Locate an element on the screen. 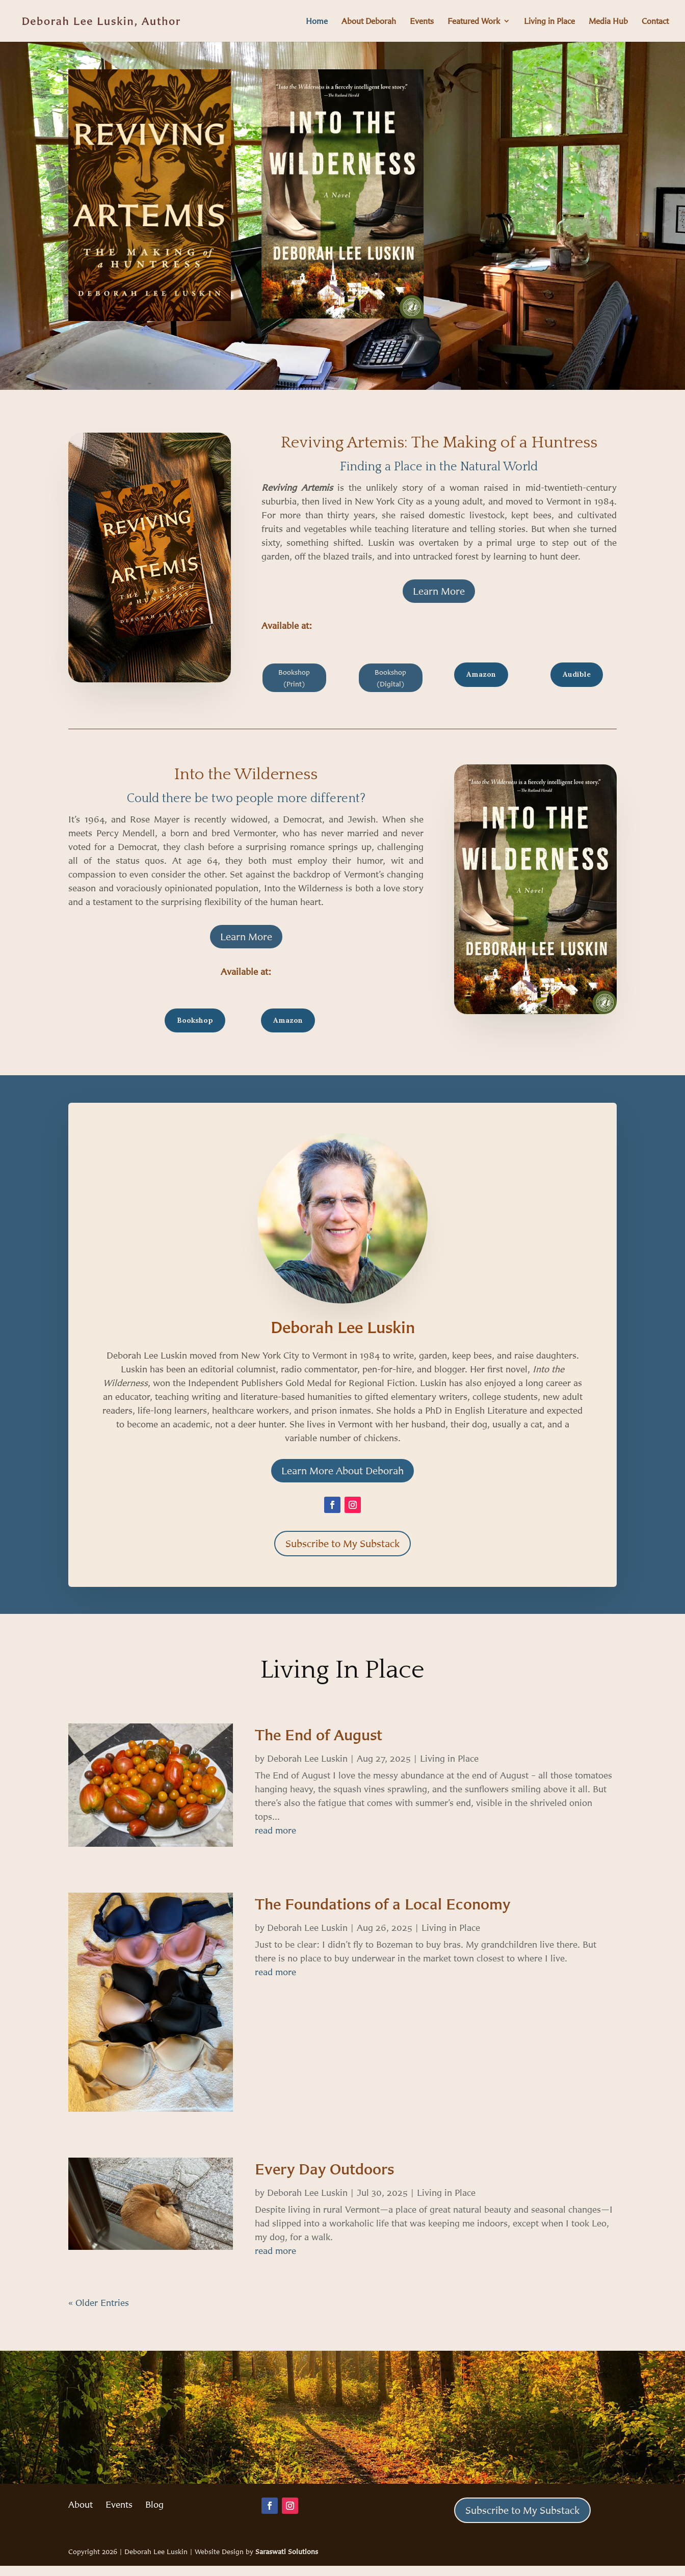  Living in Place is located at coordinates (549, 21).